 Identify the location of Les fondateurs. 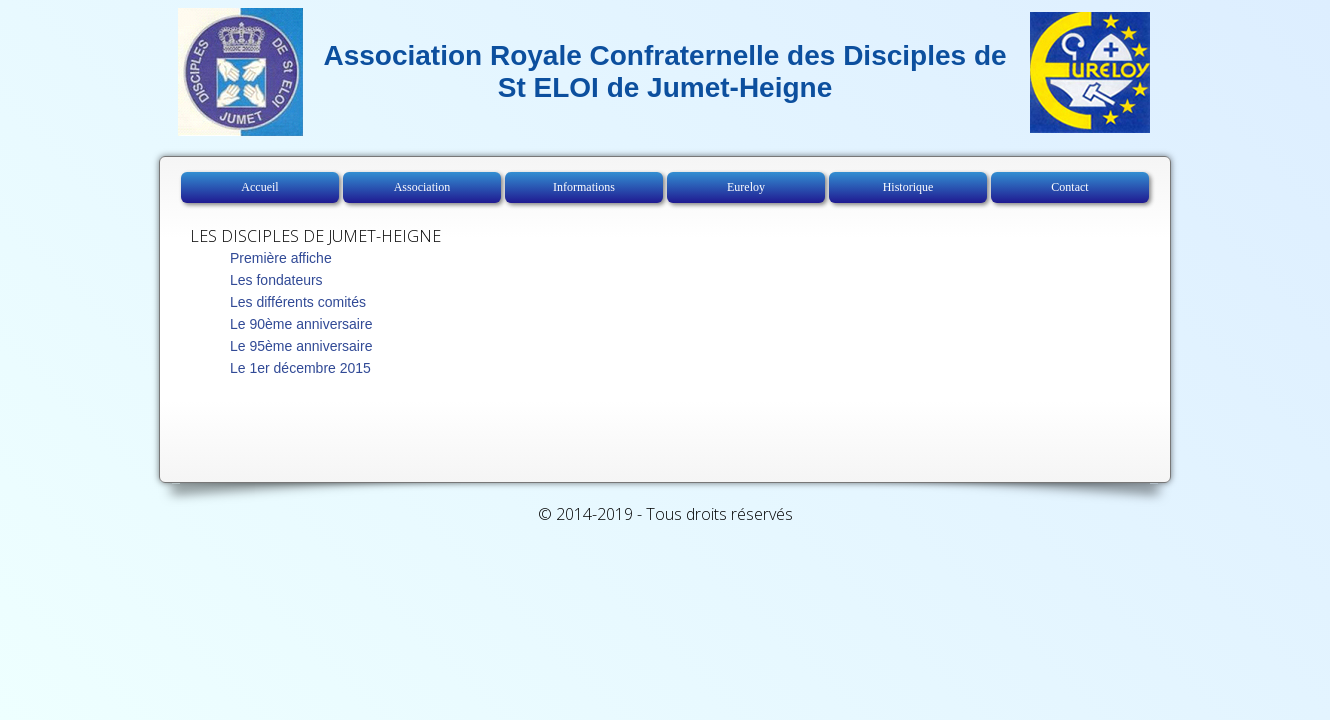
(276, 280).